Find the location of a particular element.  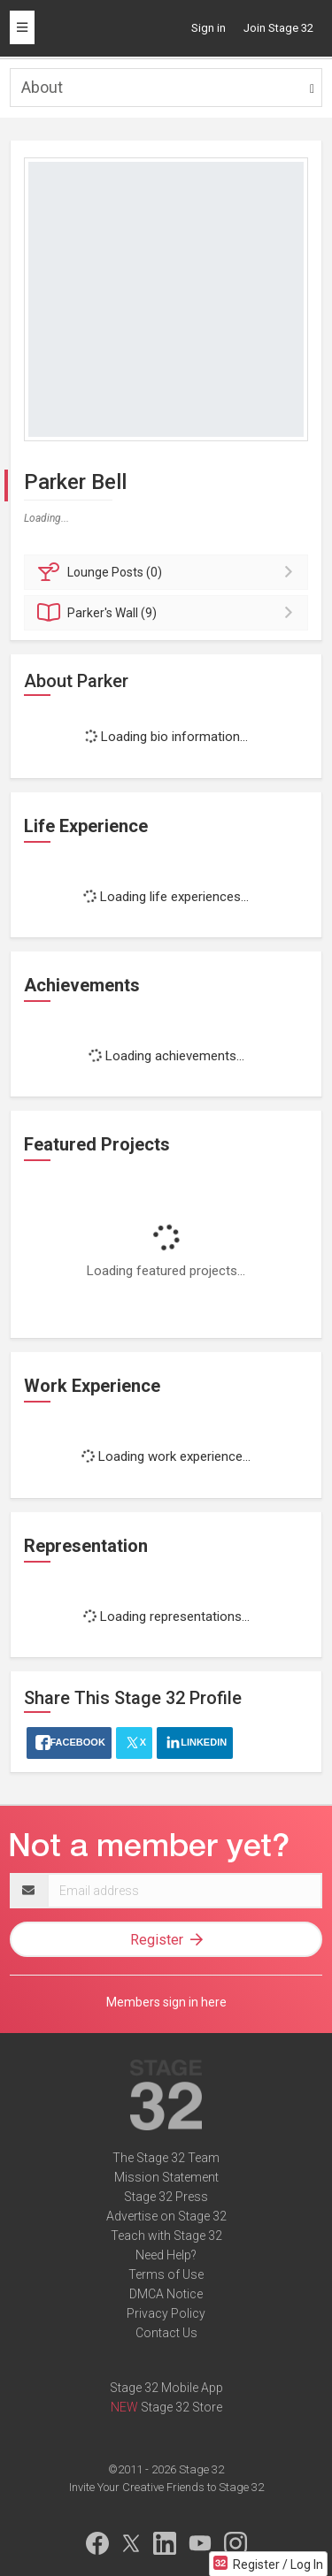

Teach with Stage 32 is located at coordinates (166, 2235).